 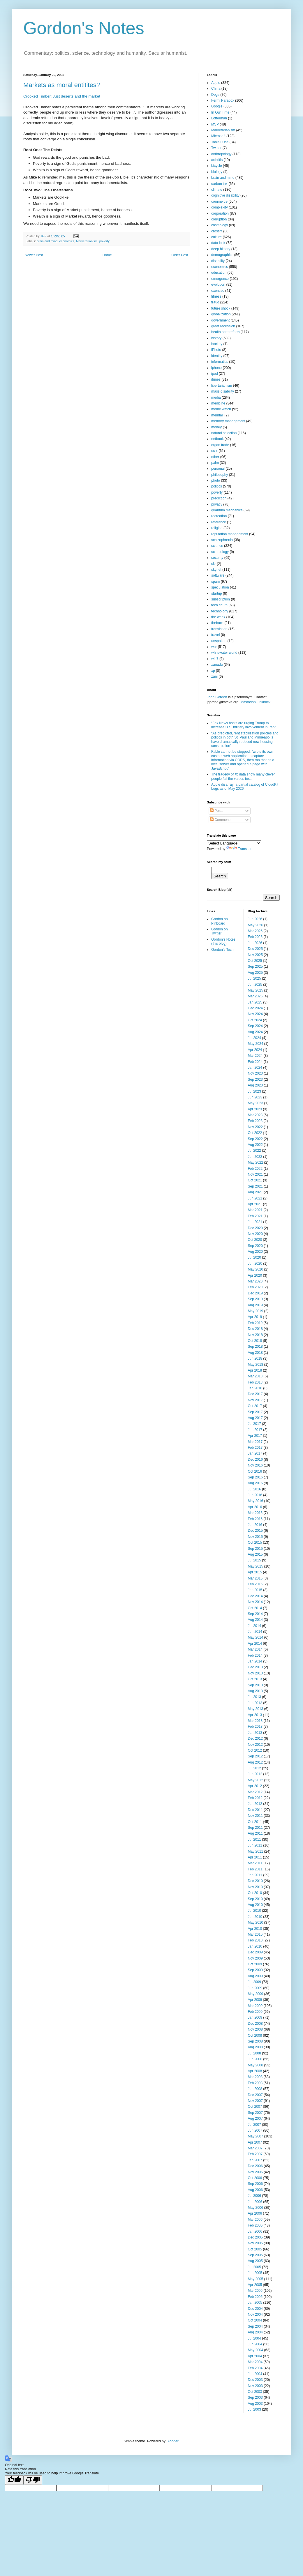 What do you see at coordinates (255, 1353) in the screenshot?
I see `Aug 2018` at bounding box center [255, 1353].